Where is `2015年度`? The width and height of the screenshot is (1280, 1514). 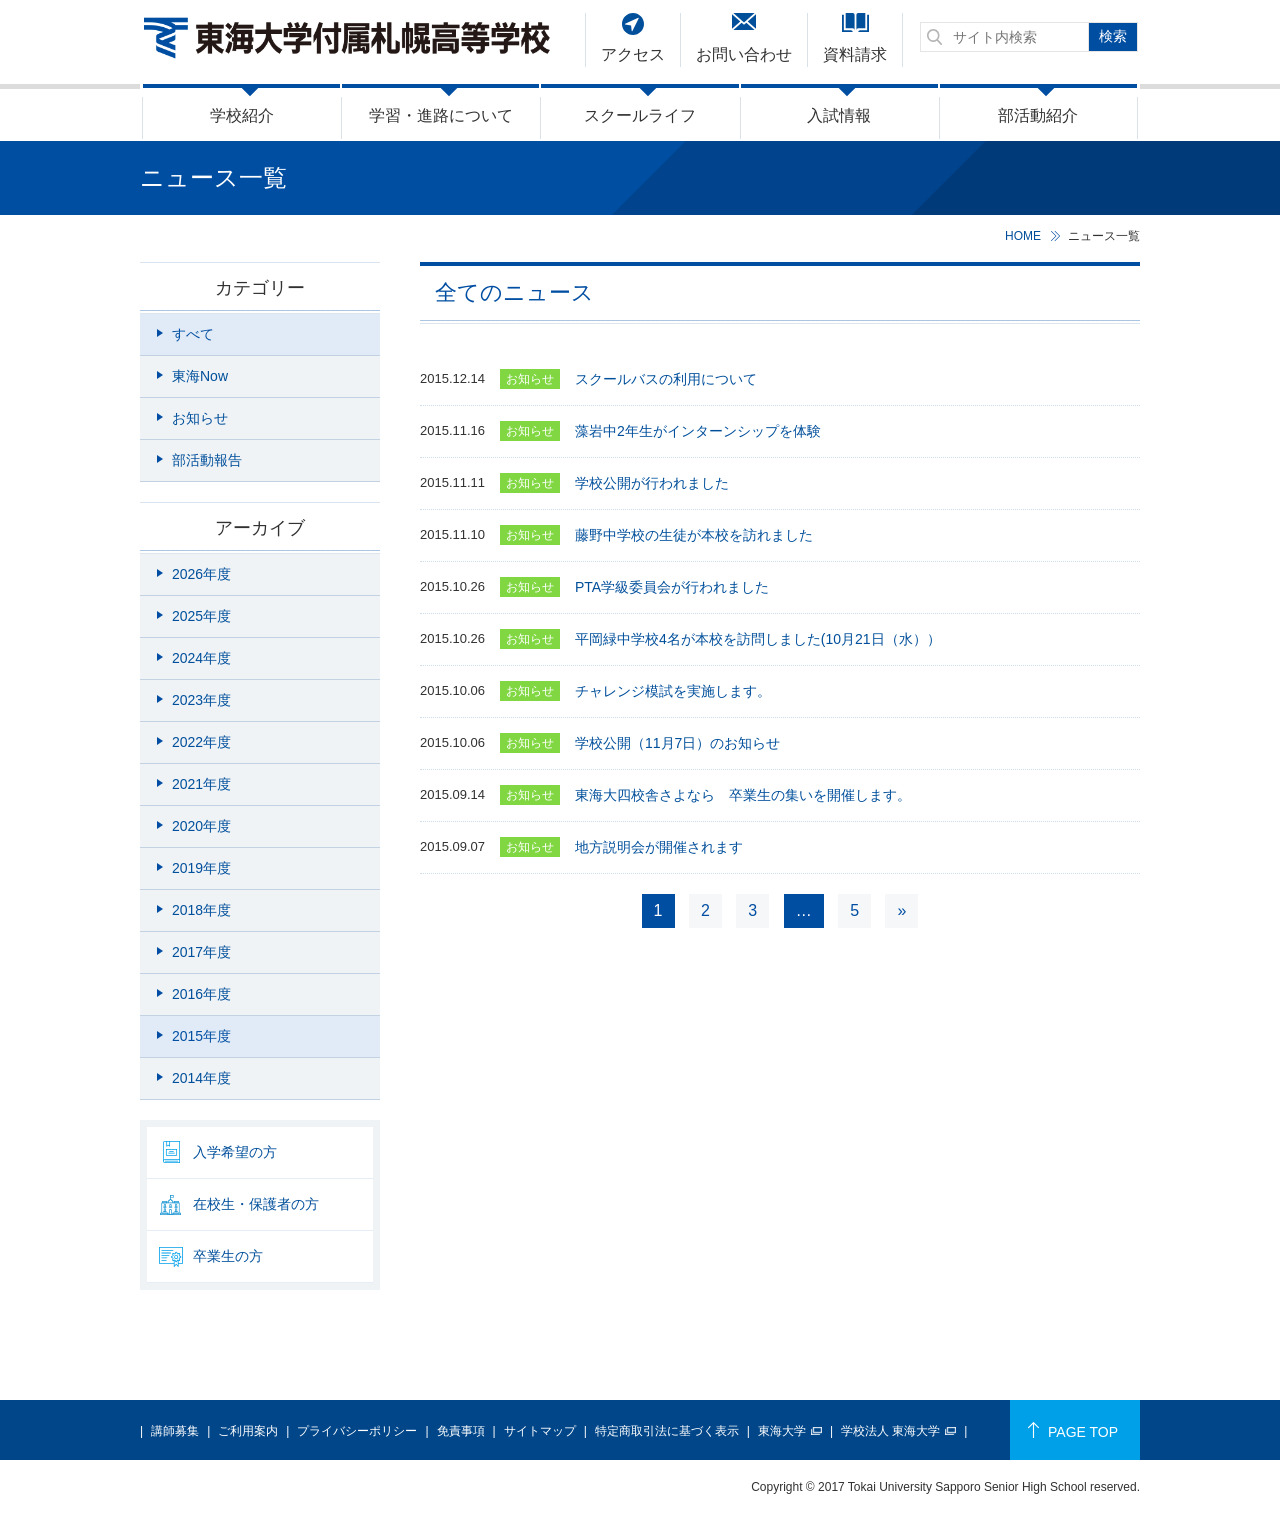 2015年度 is located at coordinates (201, 1036).